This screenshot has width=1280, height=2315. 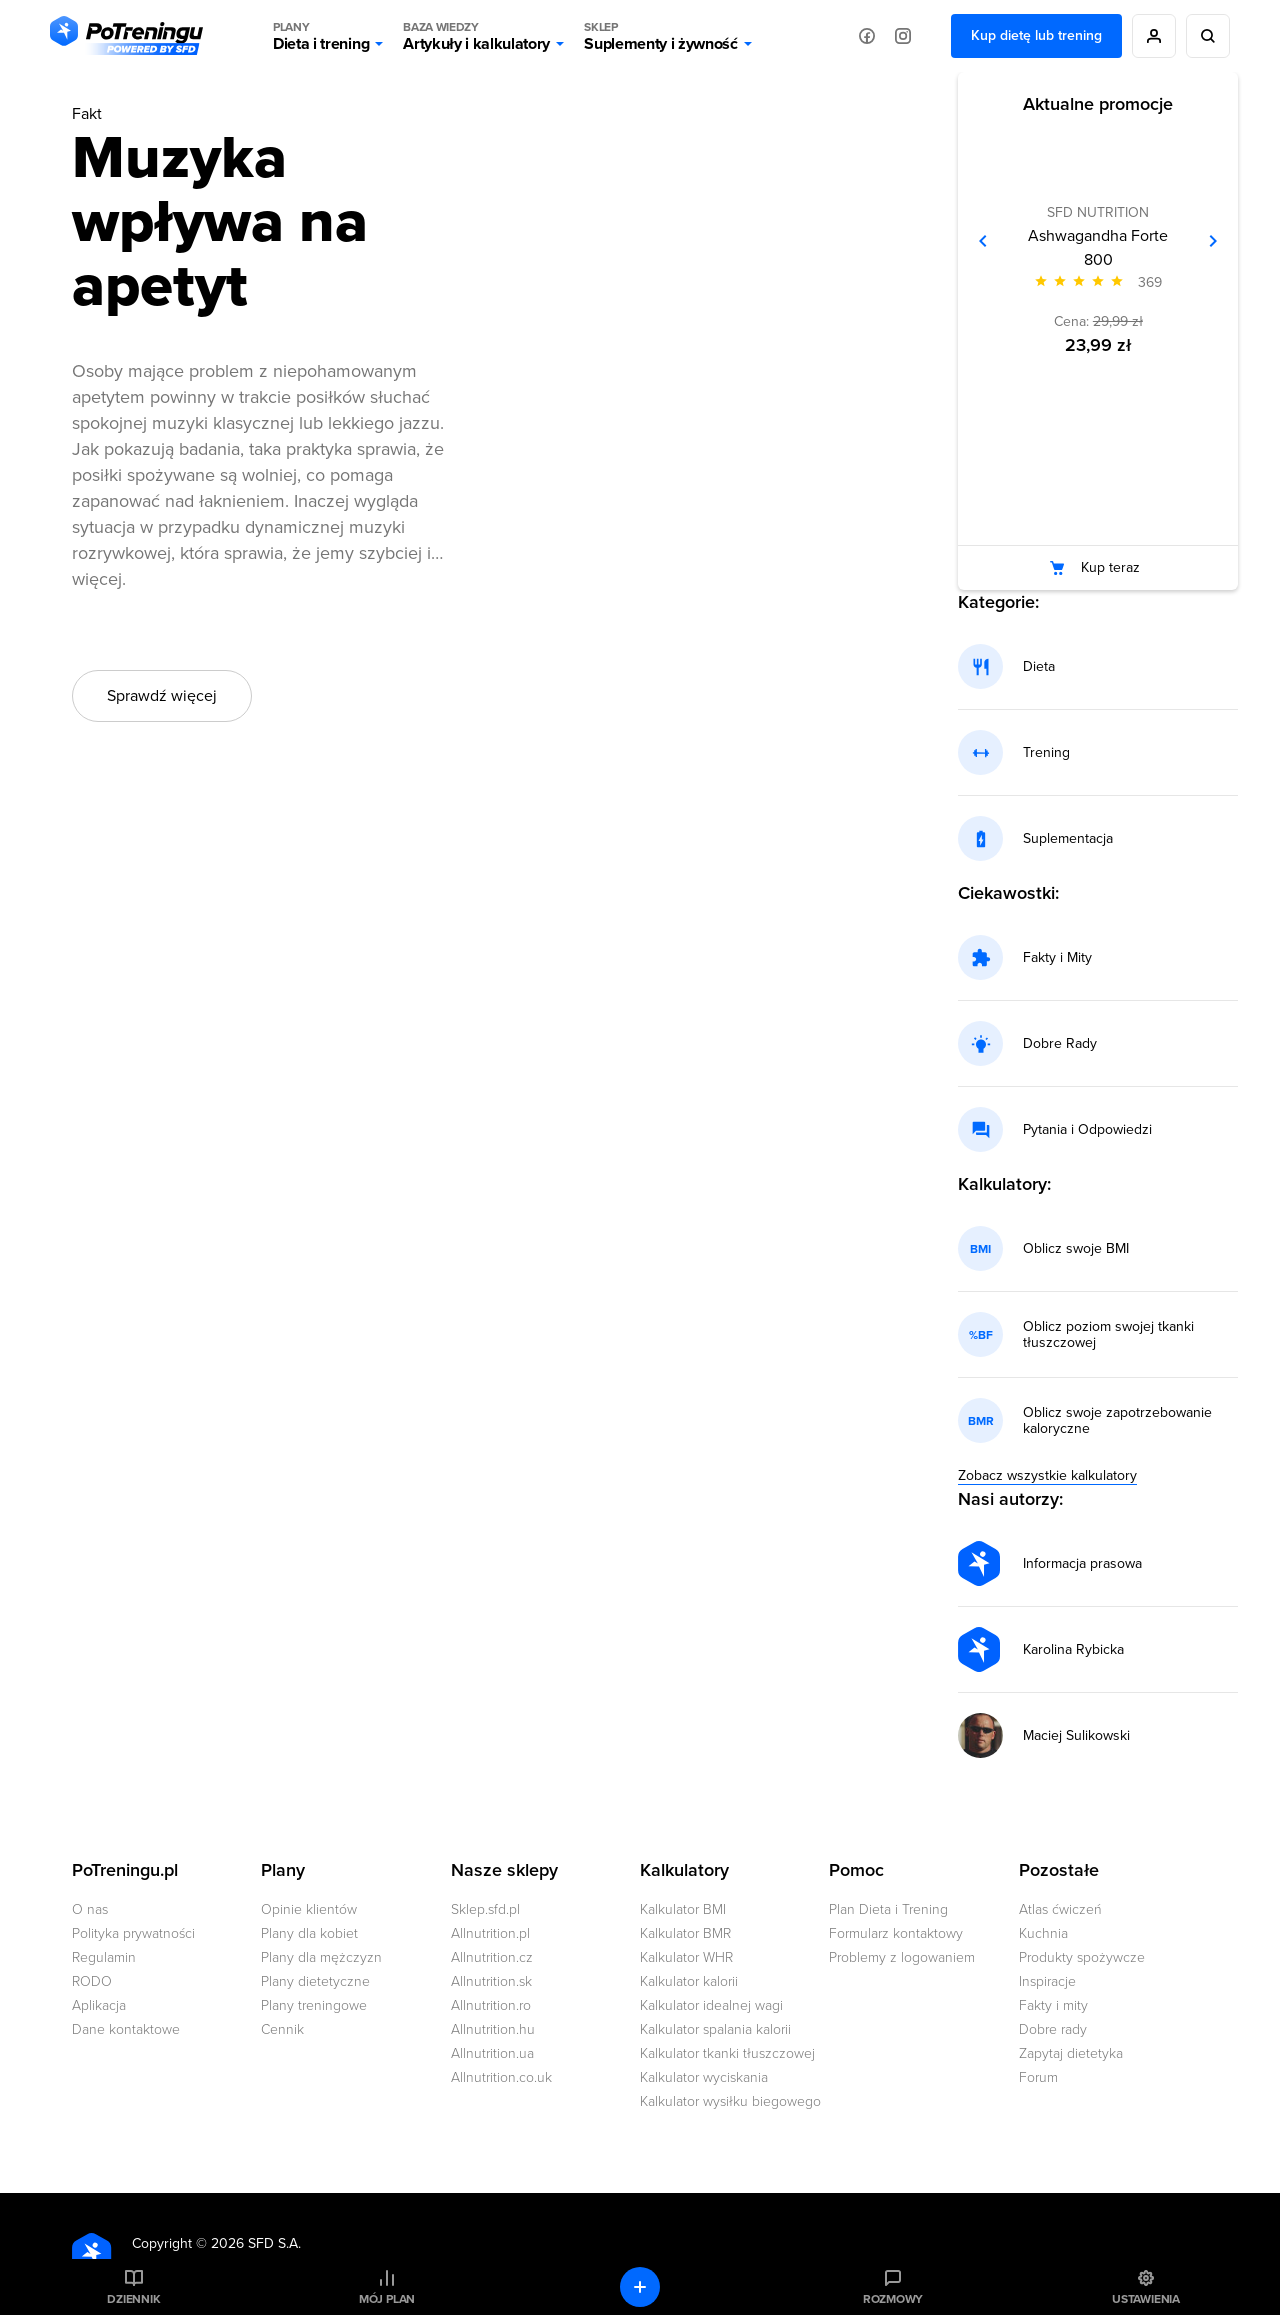 I want to click on Kalkulator tkanki tłuszczowej, so click(x=727, y=2053).